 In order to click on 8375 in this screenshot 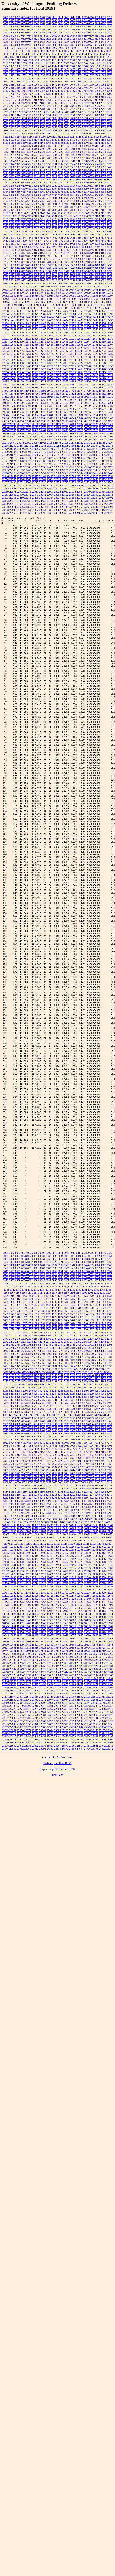, I will do `click(103, 262)`.